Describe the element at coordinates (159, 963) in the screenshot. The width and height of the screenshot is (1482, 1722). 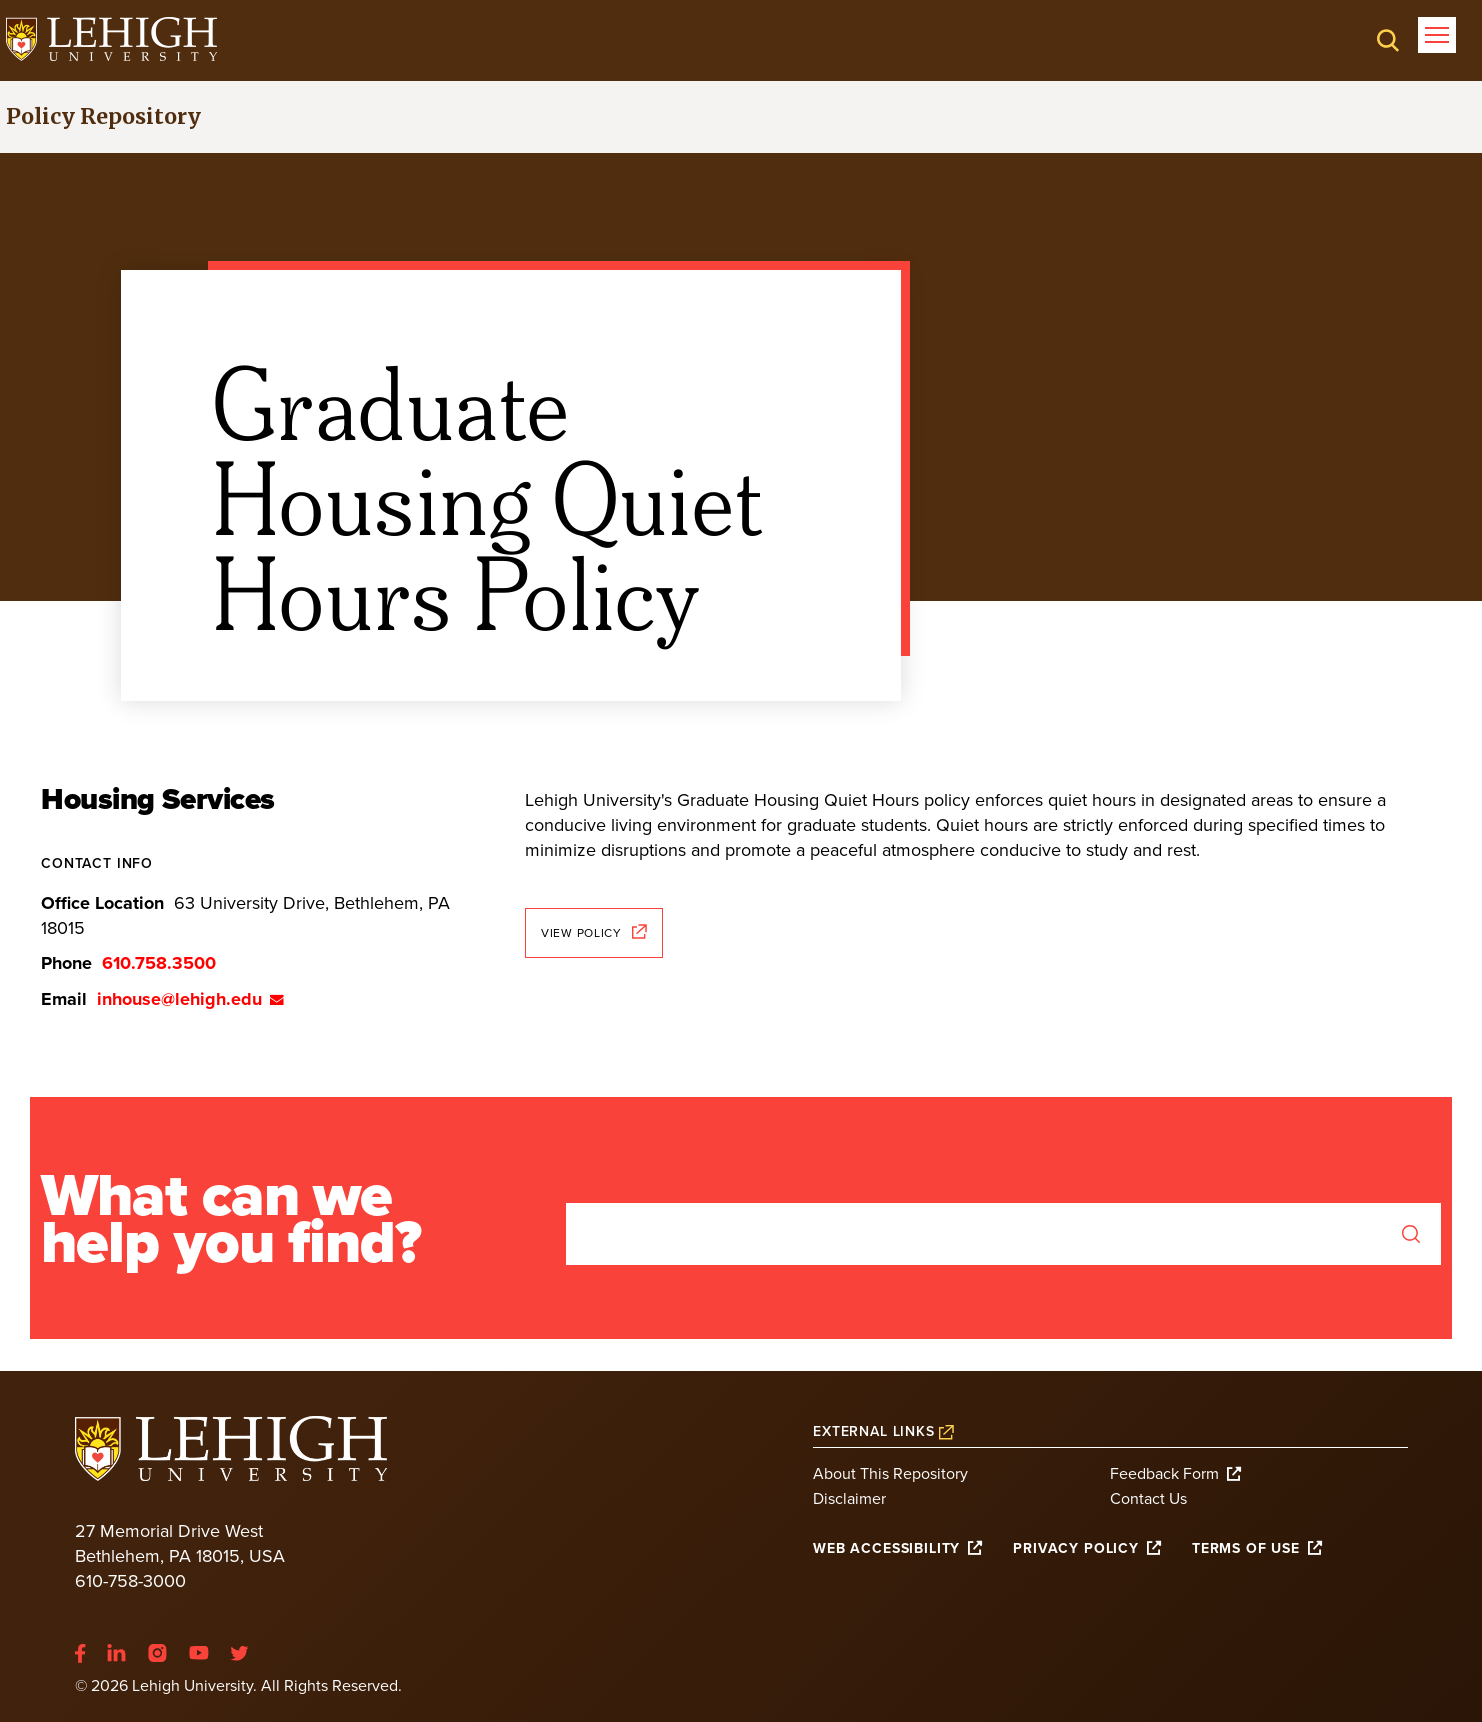
I see `610.758.3500` at that location.